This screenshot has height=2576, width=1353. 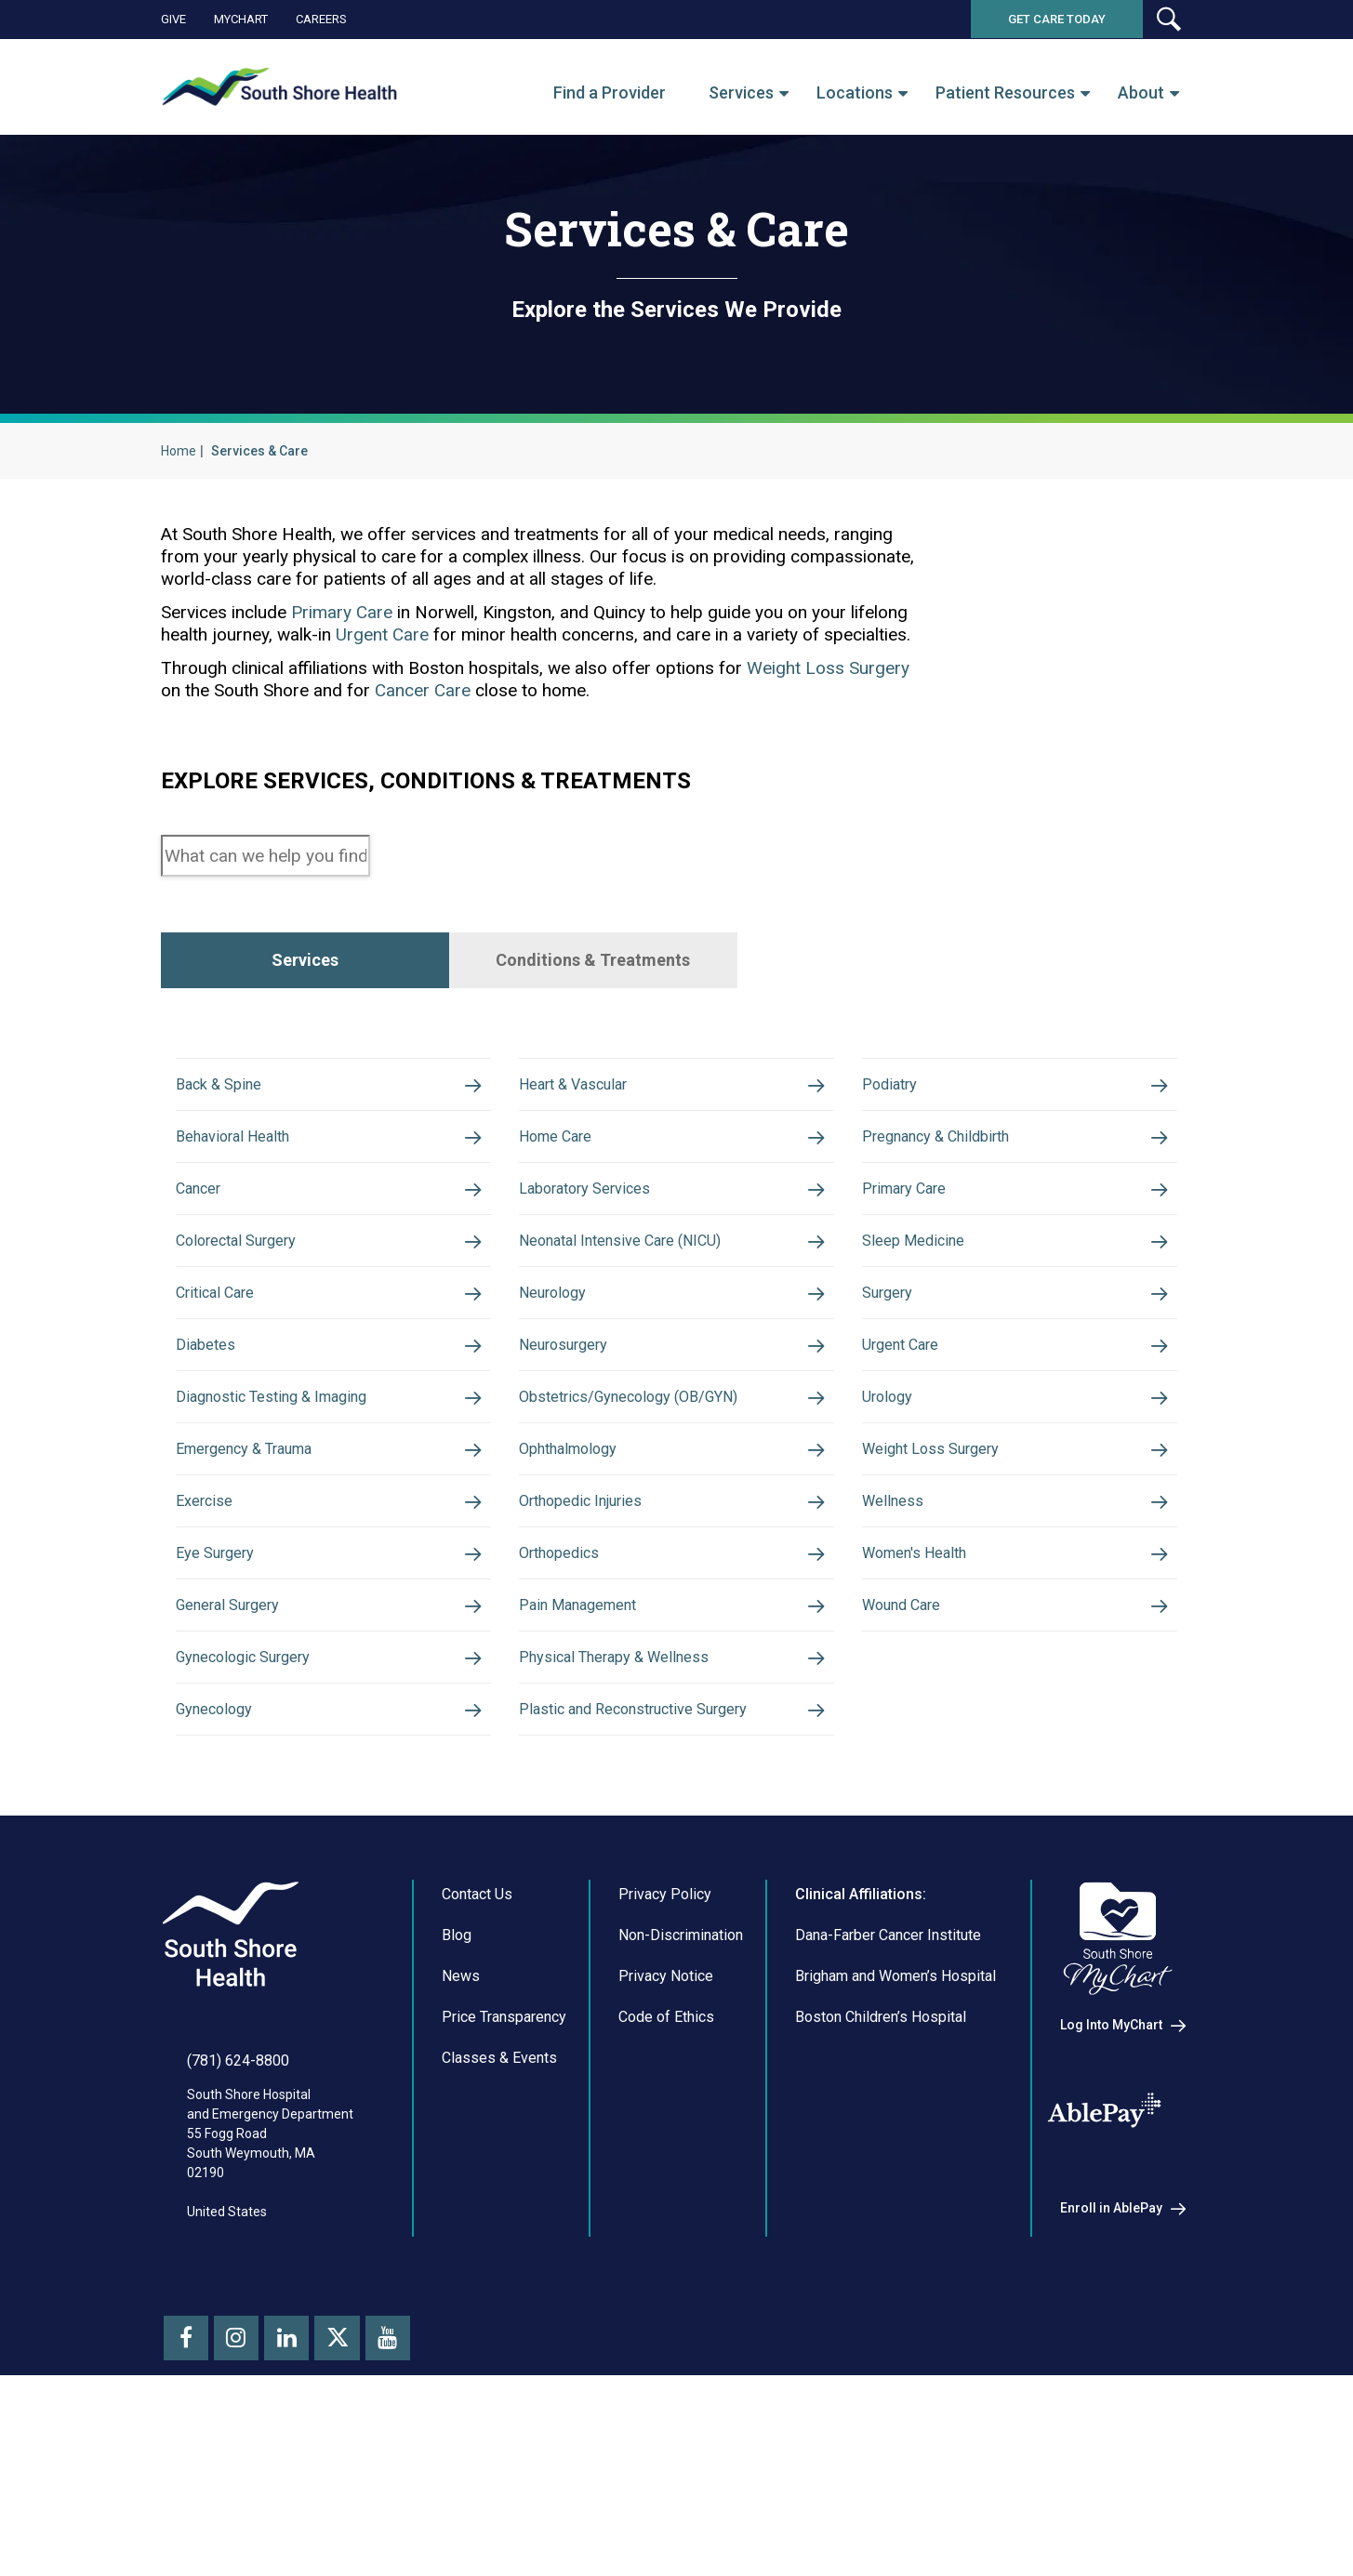 What do you see at coordinates (178, 450) in the screenshot?
I see `Home` at bounding box center [178, 450].